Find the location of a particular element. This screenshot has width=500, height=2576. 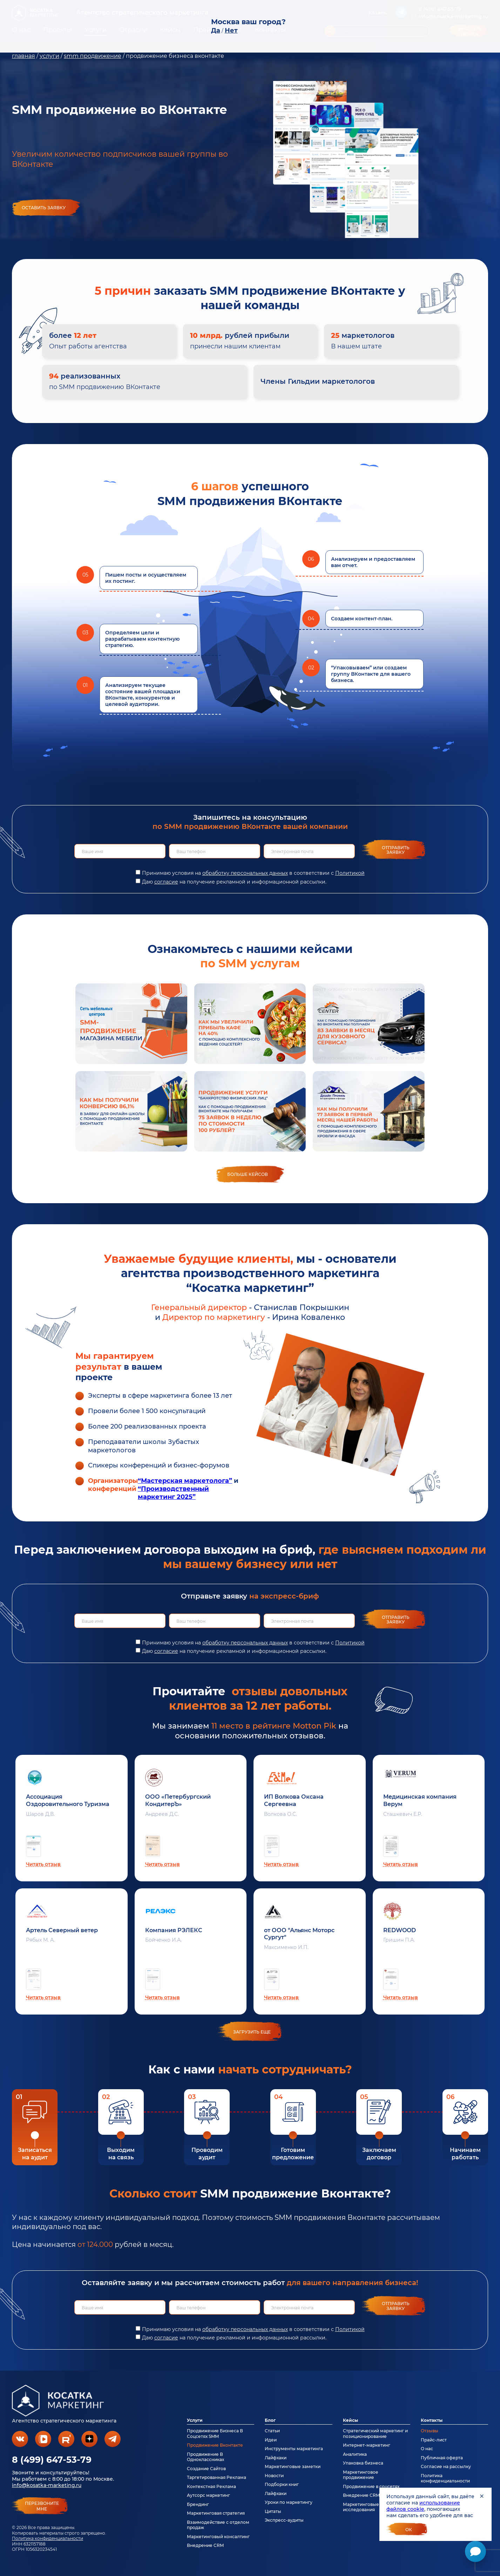

Брендинг is located at coordinates (198, 2504).